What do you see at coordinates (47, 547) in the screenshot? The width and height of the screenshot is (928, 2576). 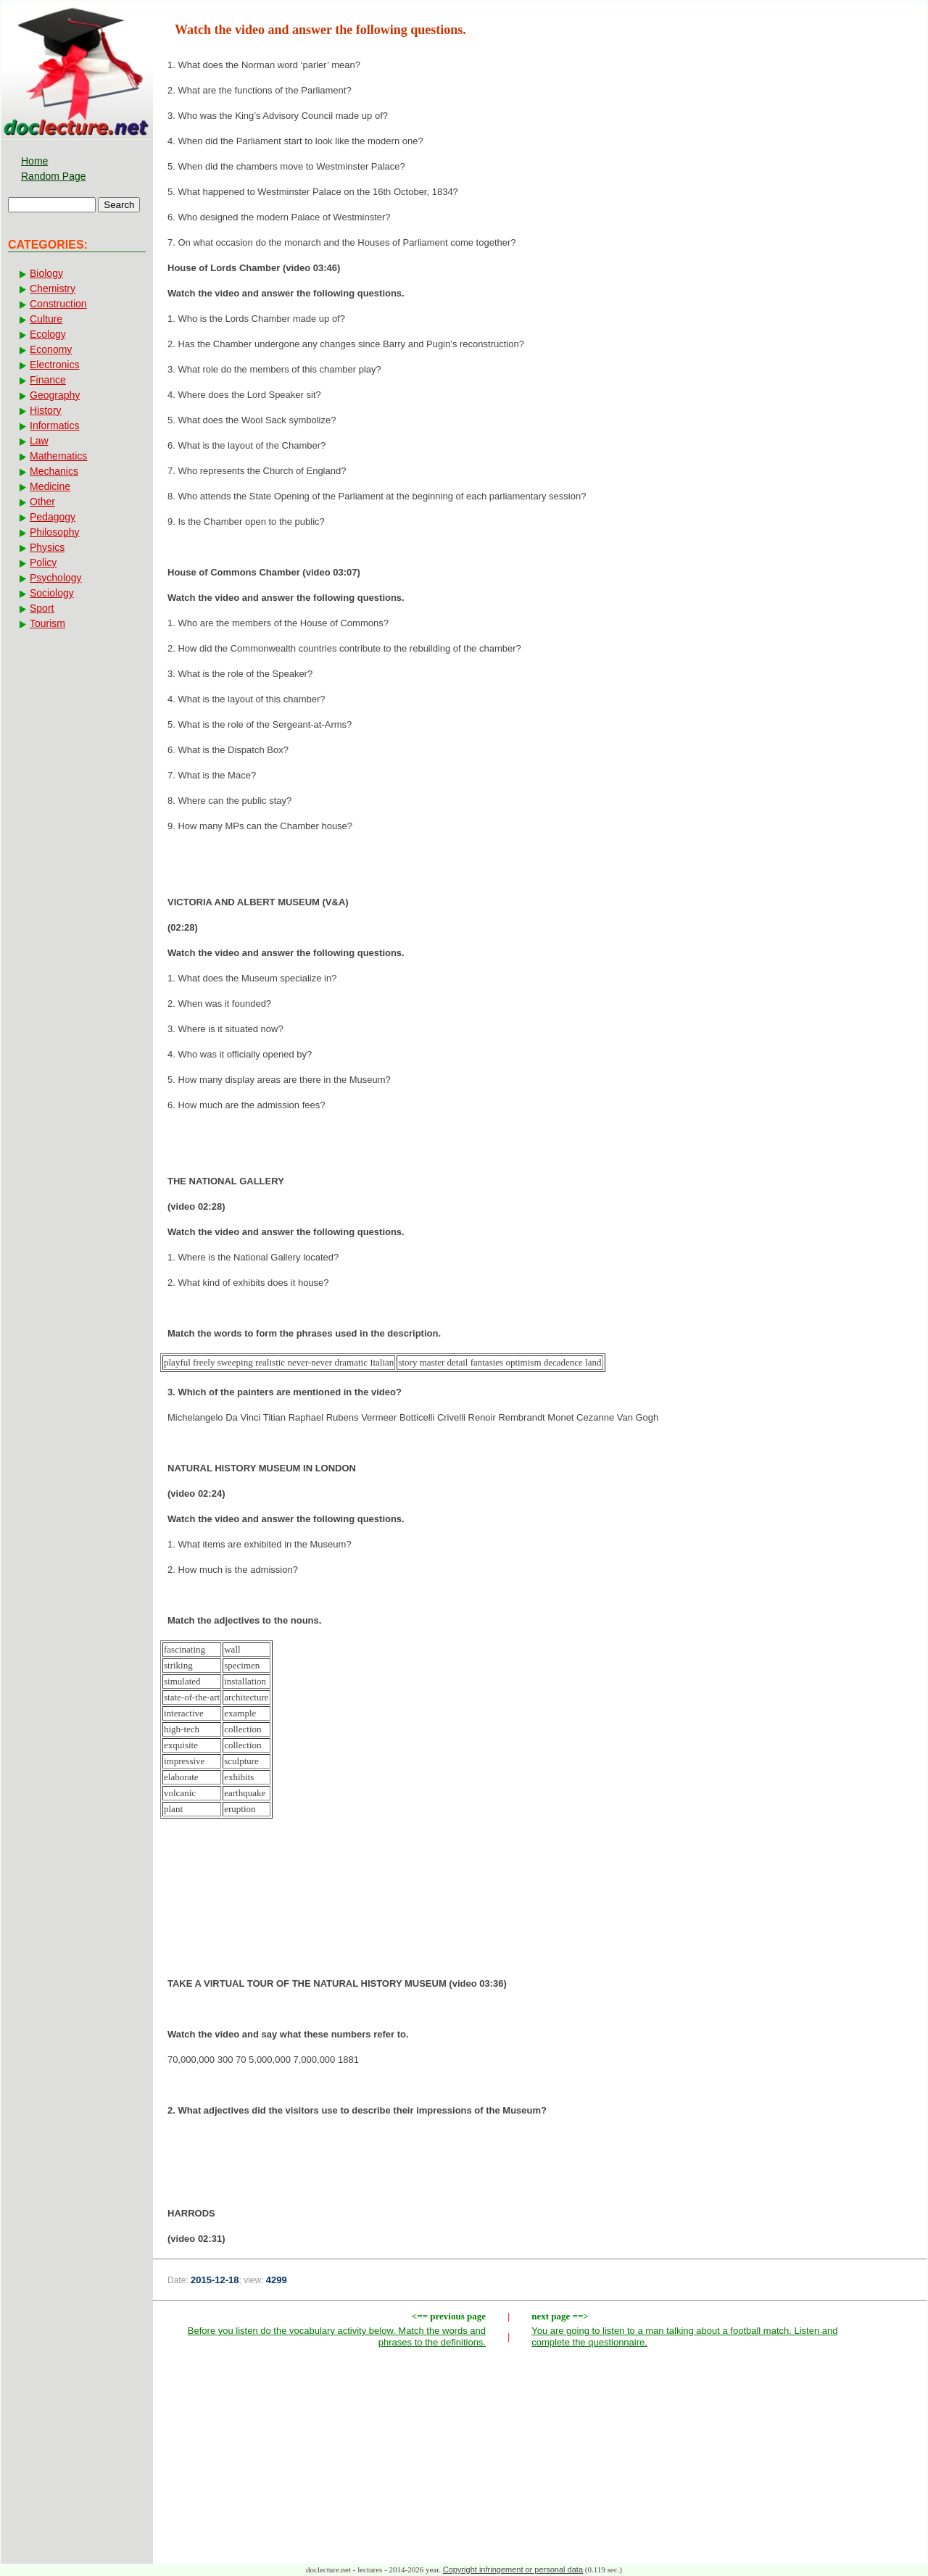 I see `Physics` at bounding box center [47, 547].